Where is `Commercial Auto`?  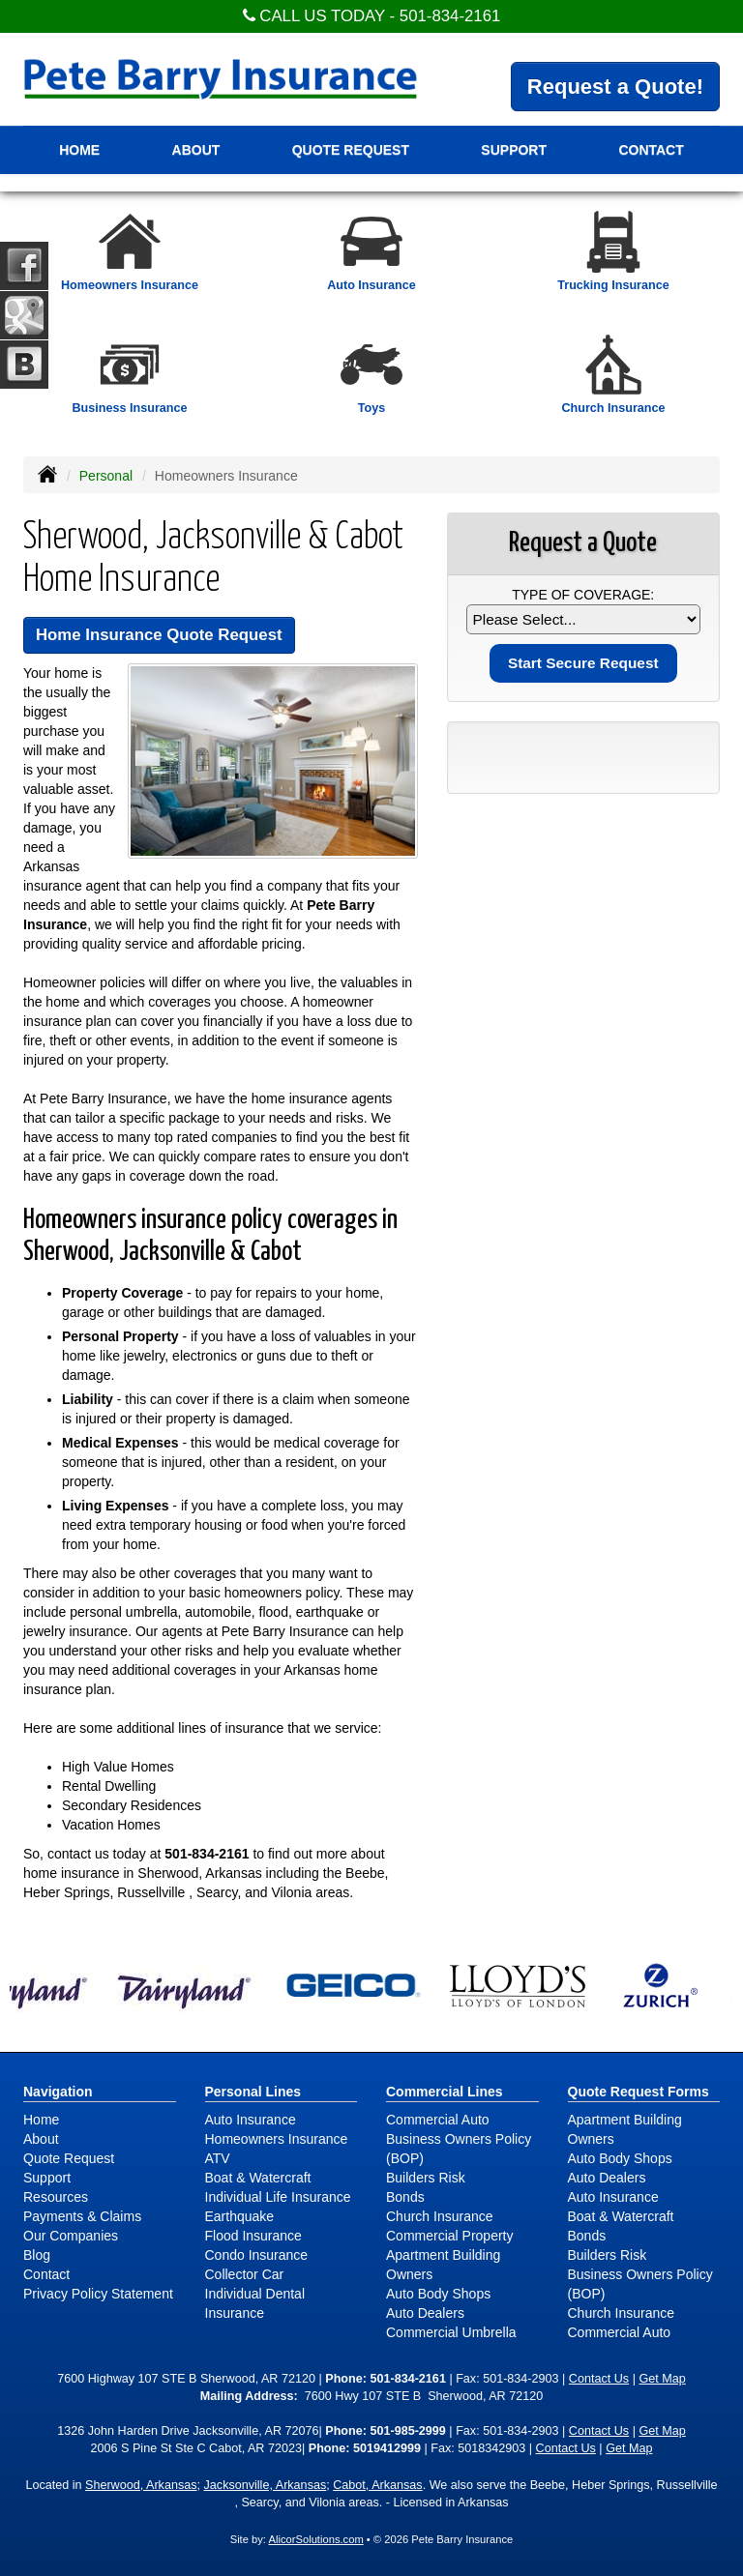
Commercial Auto is located at coordinates (438, 2119).